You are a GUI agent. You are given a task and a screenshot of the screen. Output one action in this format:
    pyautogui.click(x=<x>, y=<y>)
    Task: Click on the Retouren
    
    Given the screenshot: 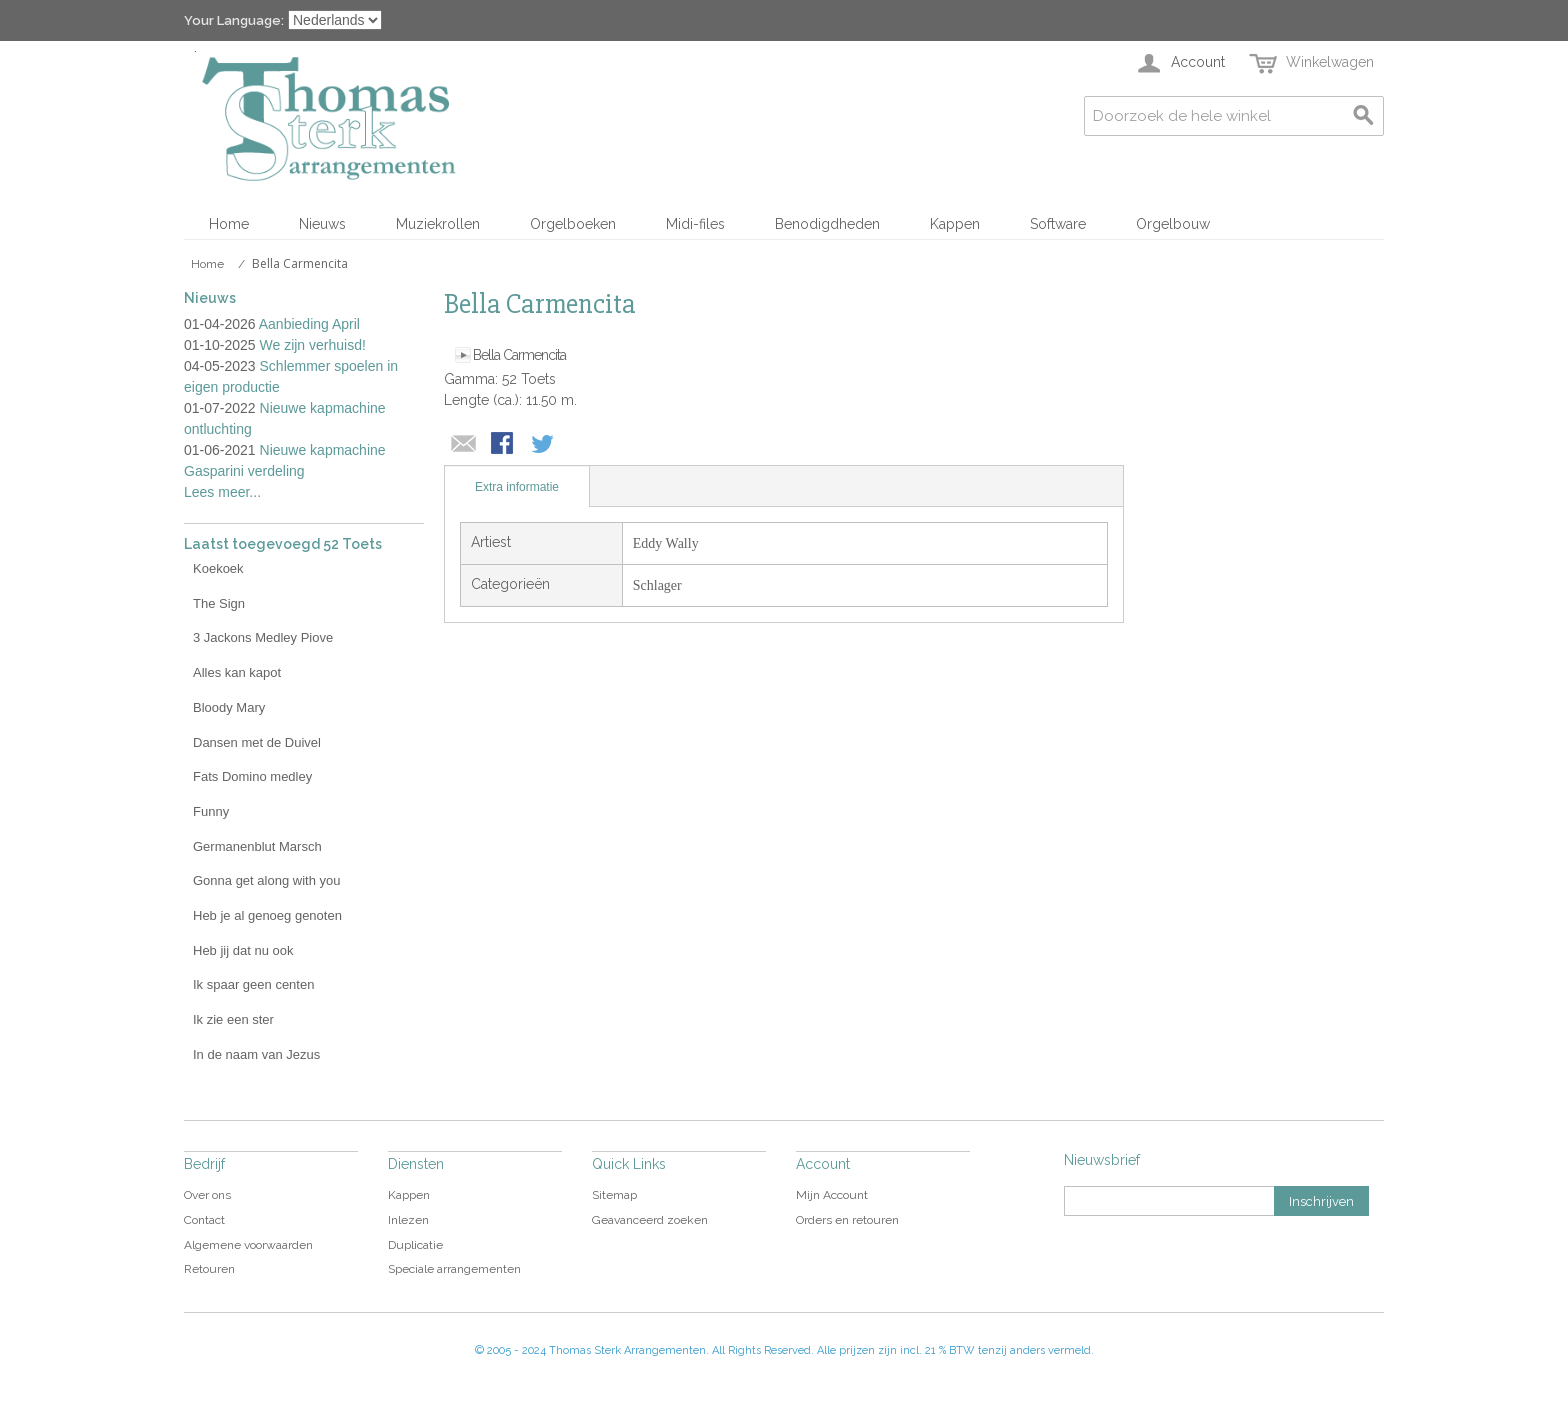 What is the action you would take?
    pyautogui.click(x=209, y=1269)
    